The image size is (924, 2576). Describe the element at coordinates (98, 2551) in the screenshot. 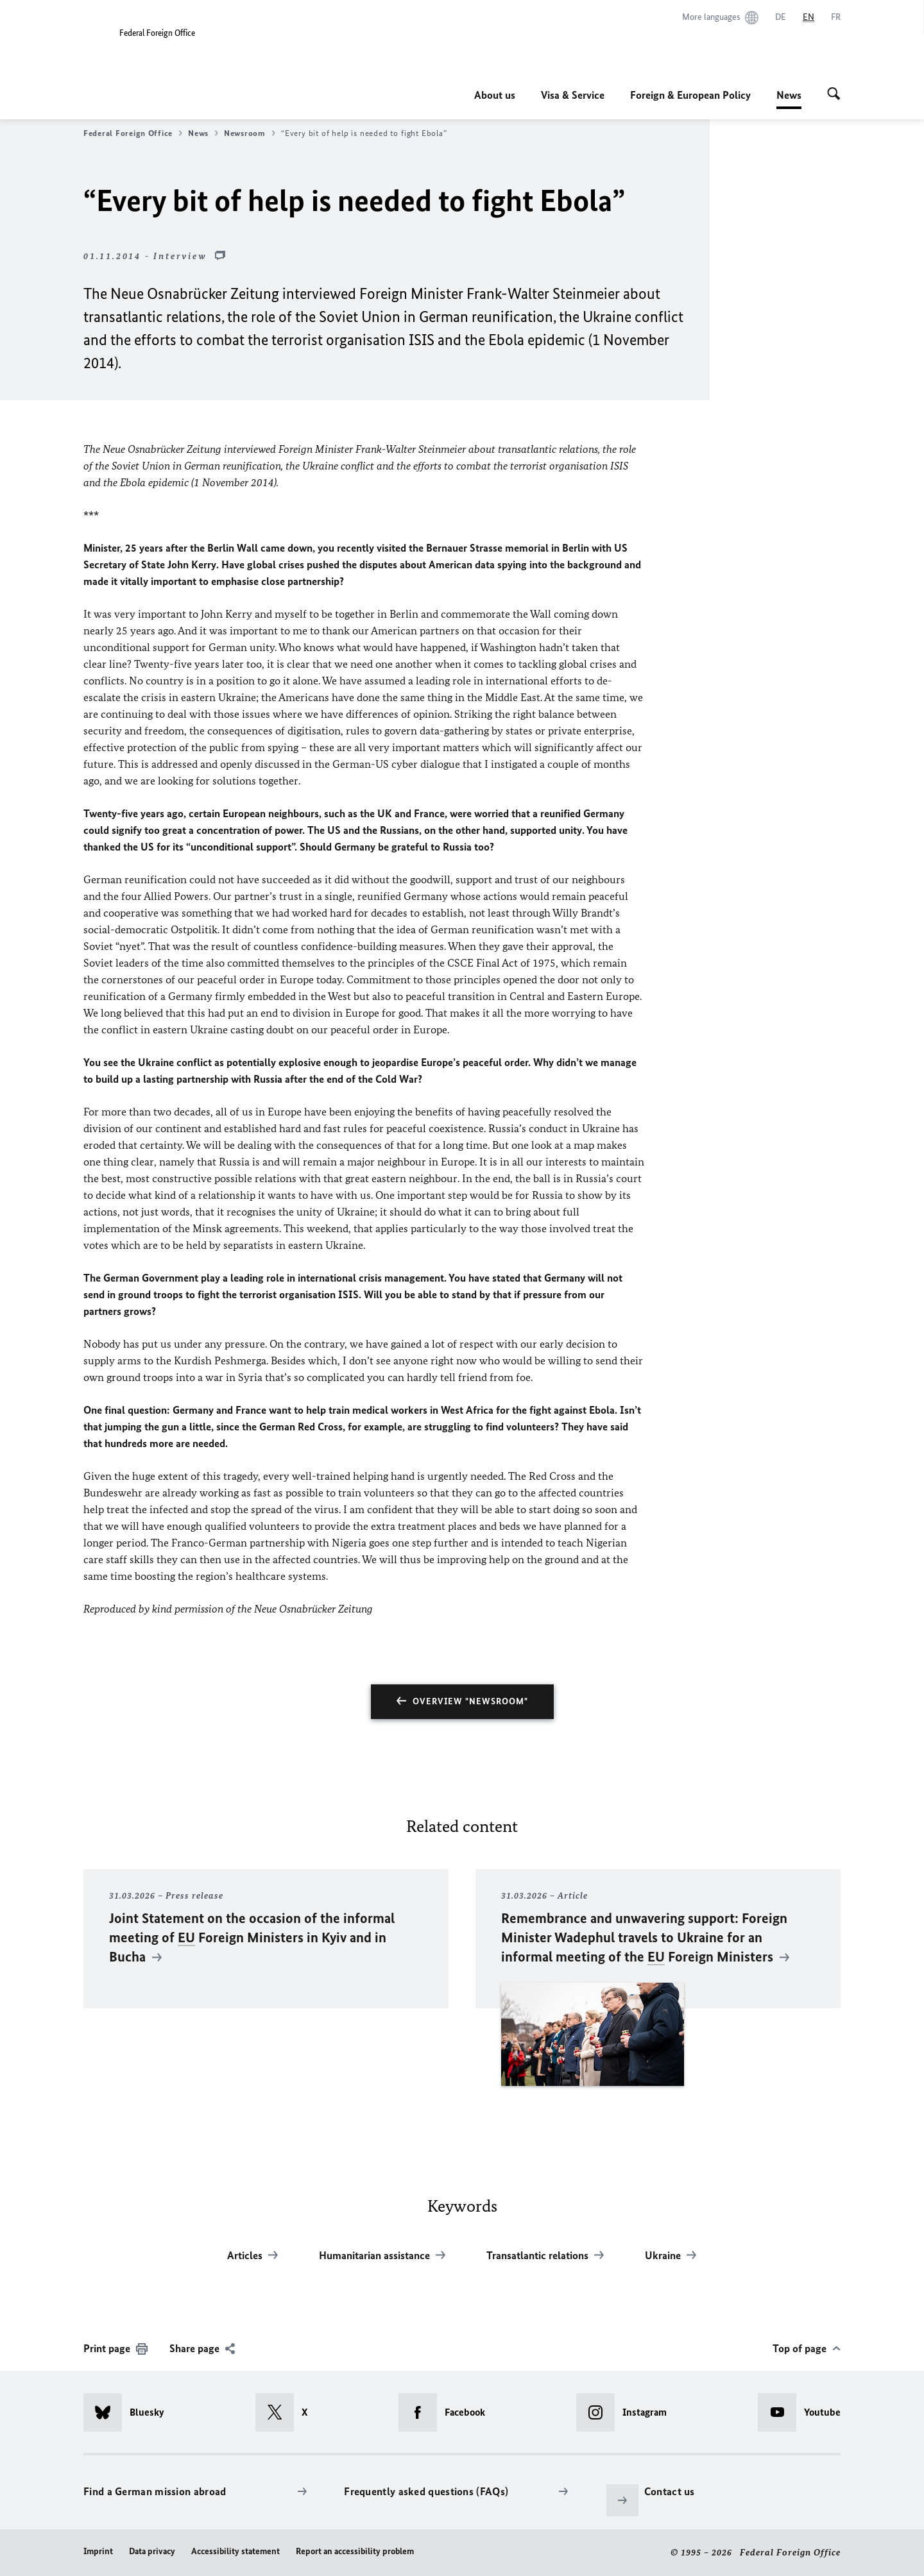

I see `Imprint` at that location.